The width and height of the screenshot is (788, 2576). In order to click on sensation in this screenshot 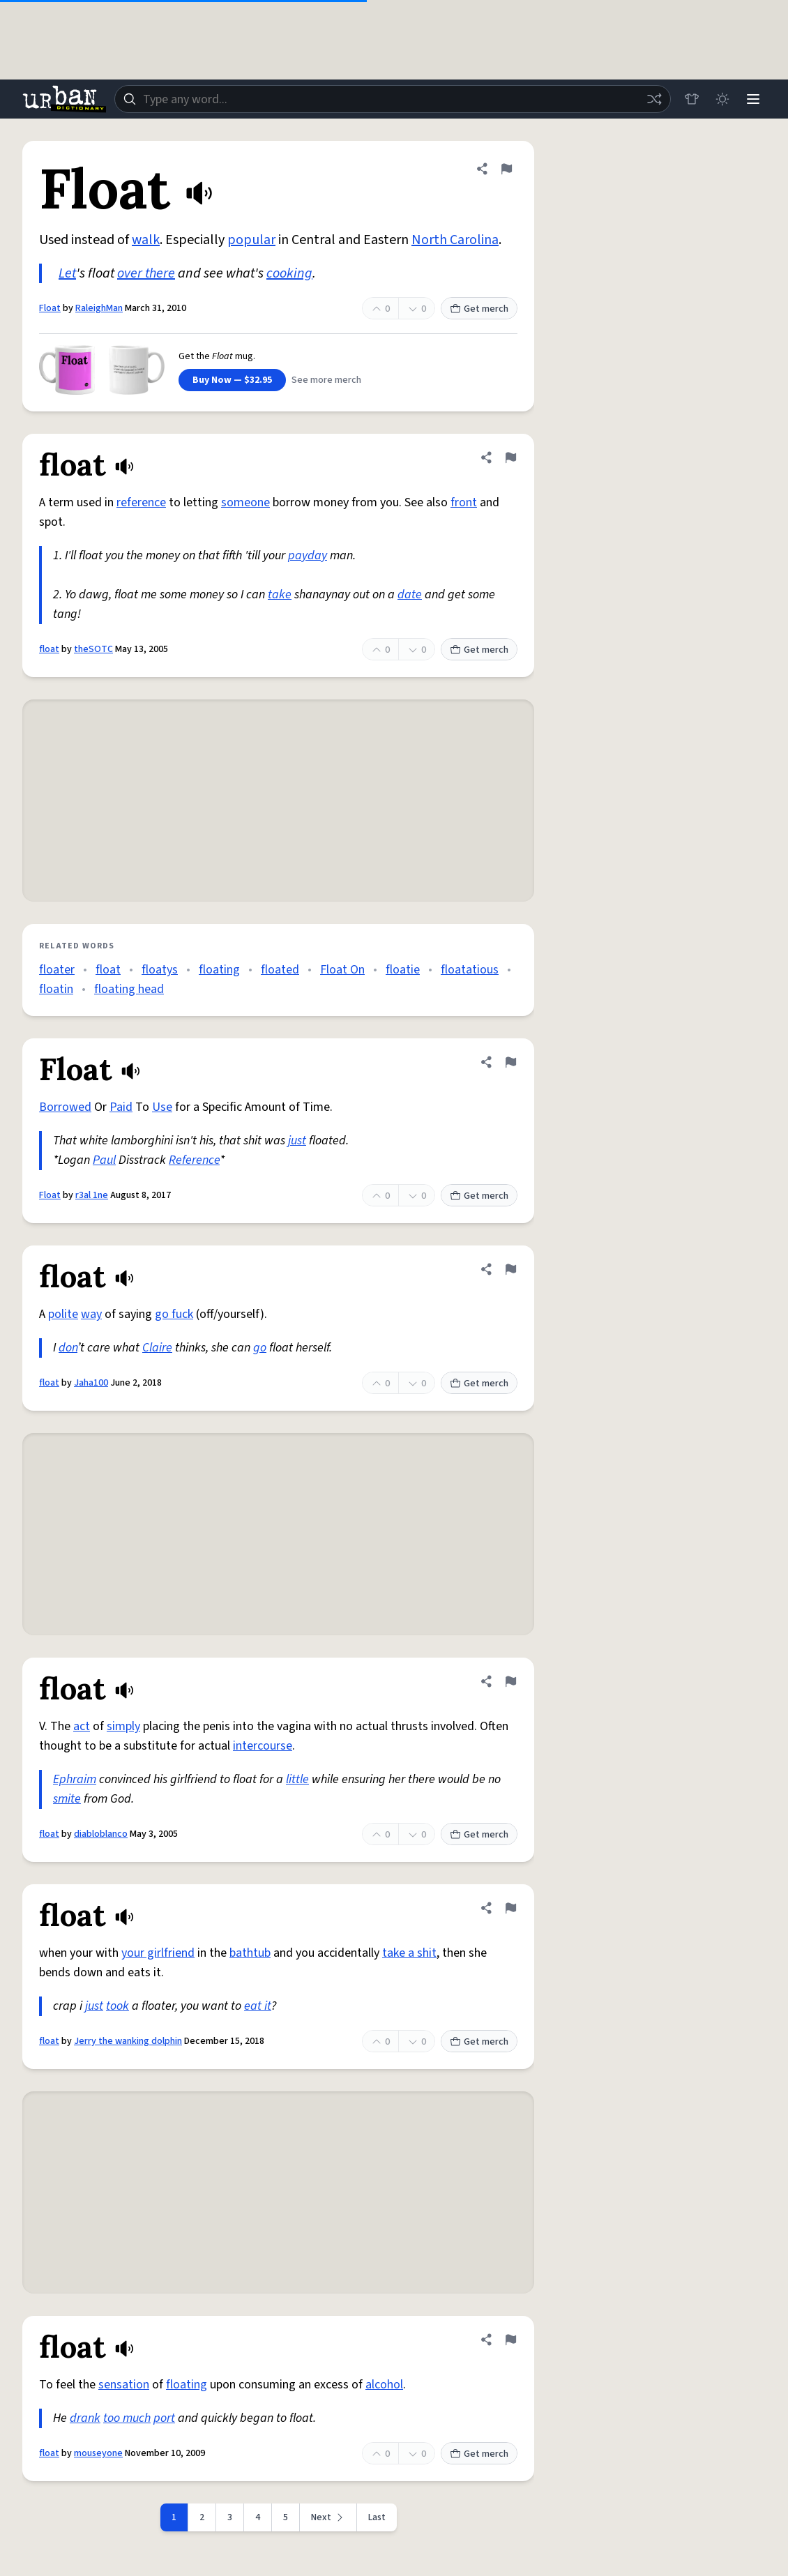, I will do `click(123, 2384)`.